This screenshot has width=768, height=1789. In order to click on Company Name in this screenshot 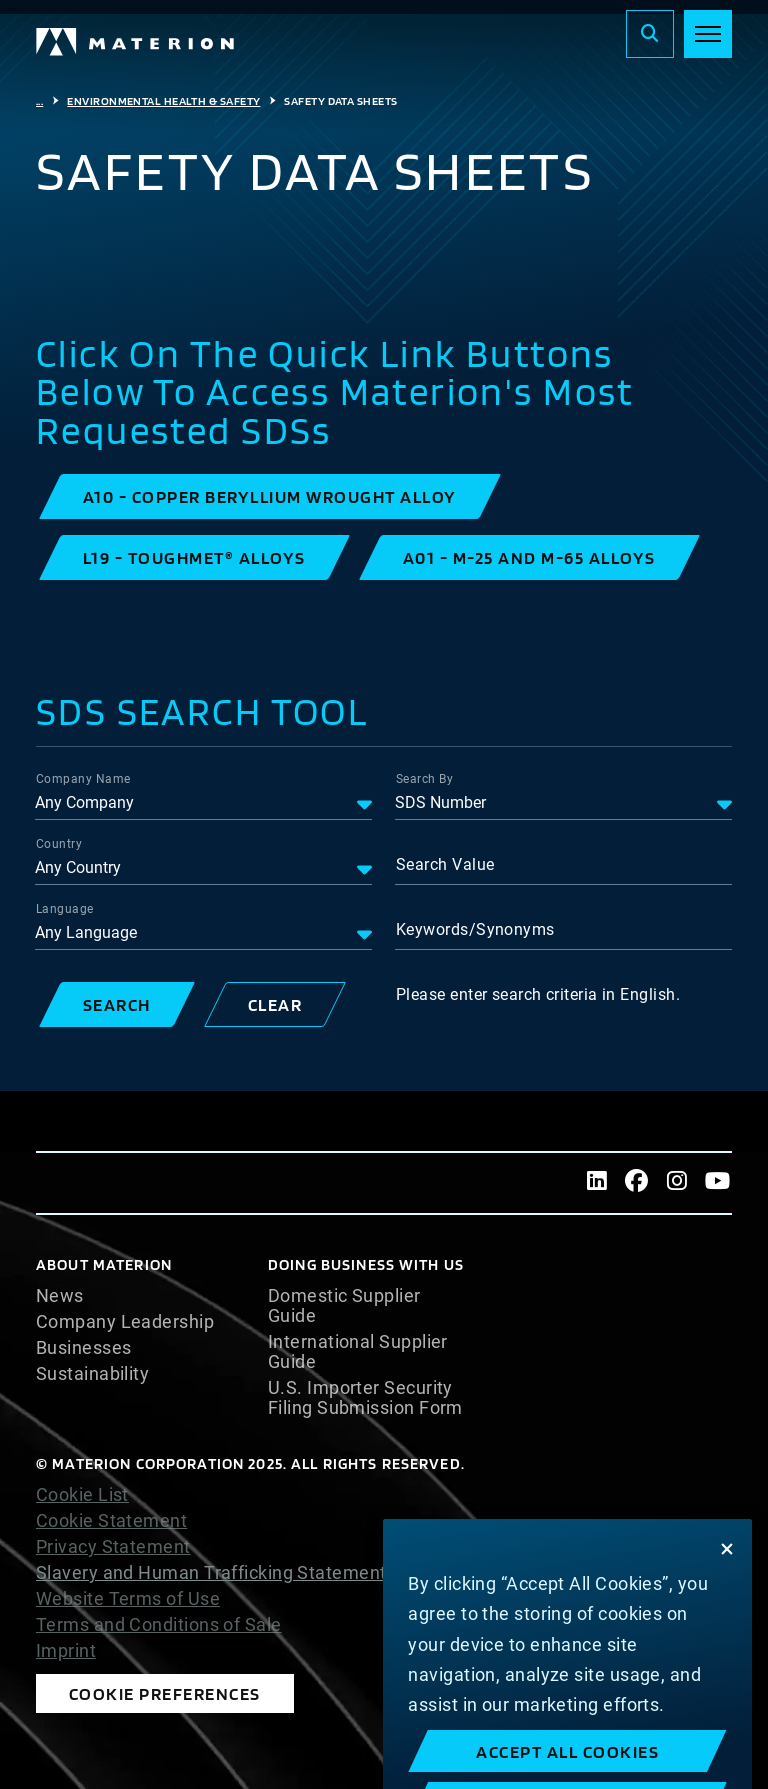, I will do `click(83, 779)`.